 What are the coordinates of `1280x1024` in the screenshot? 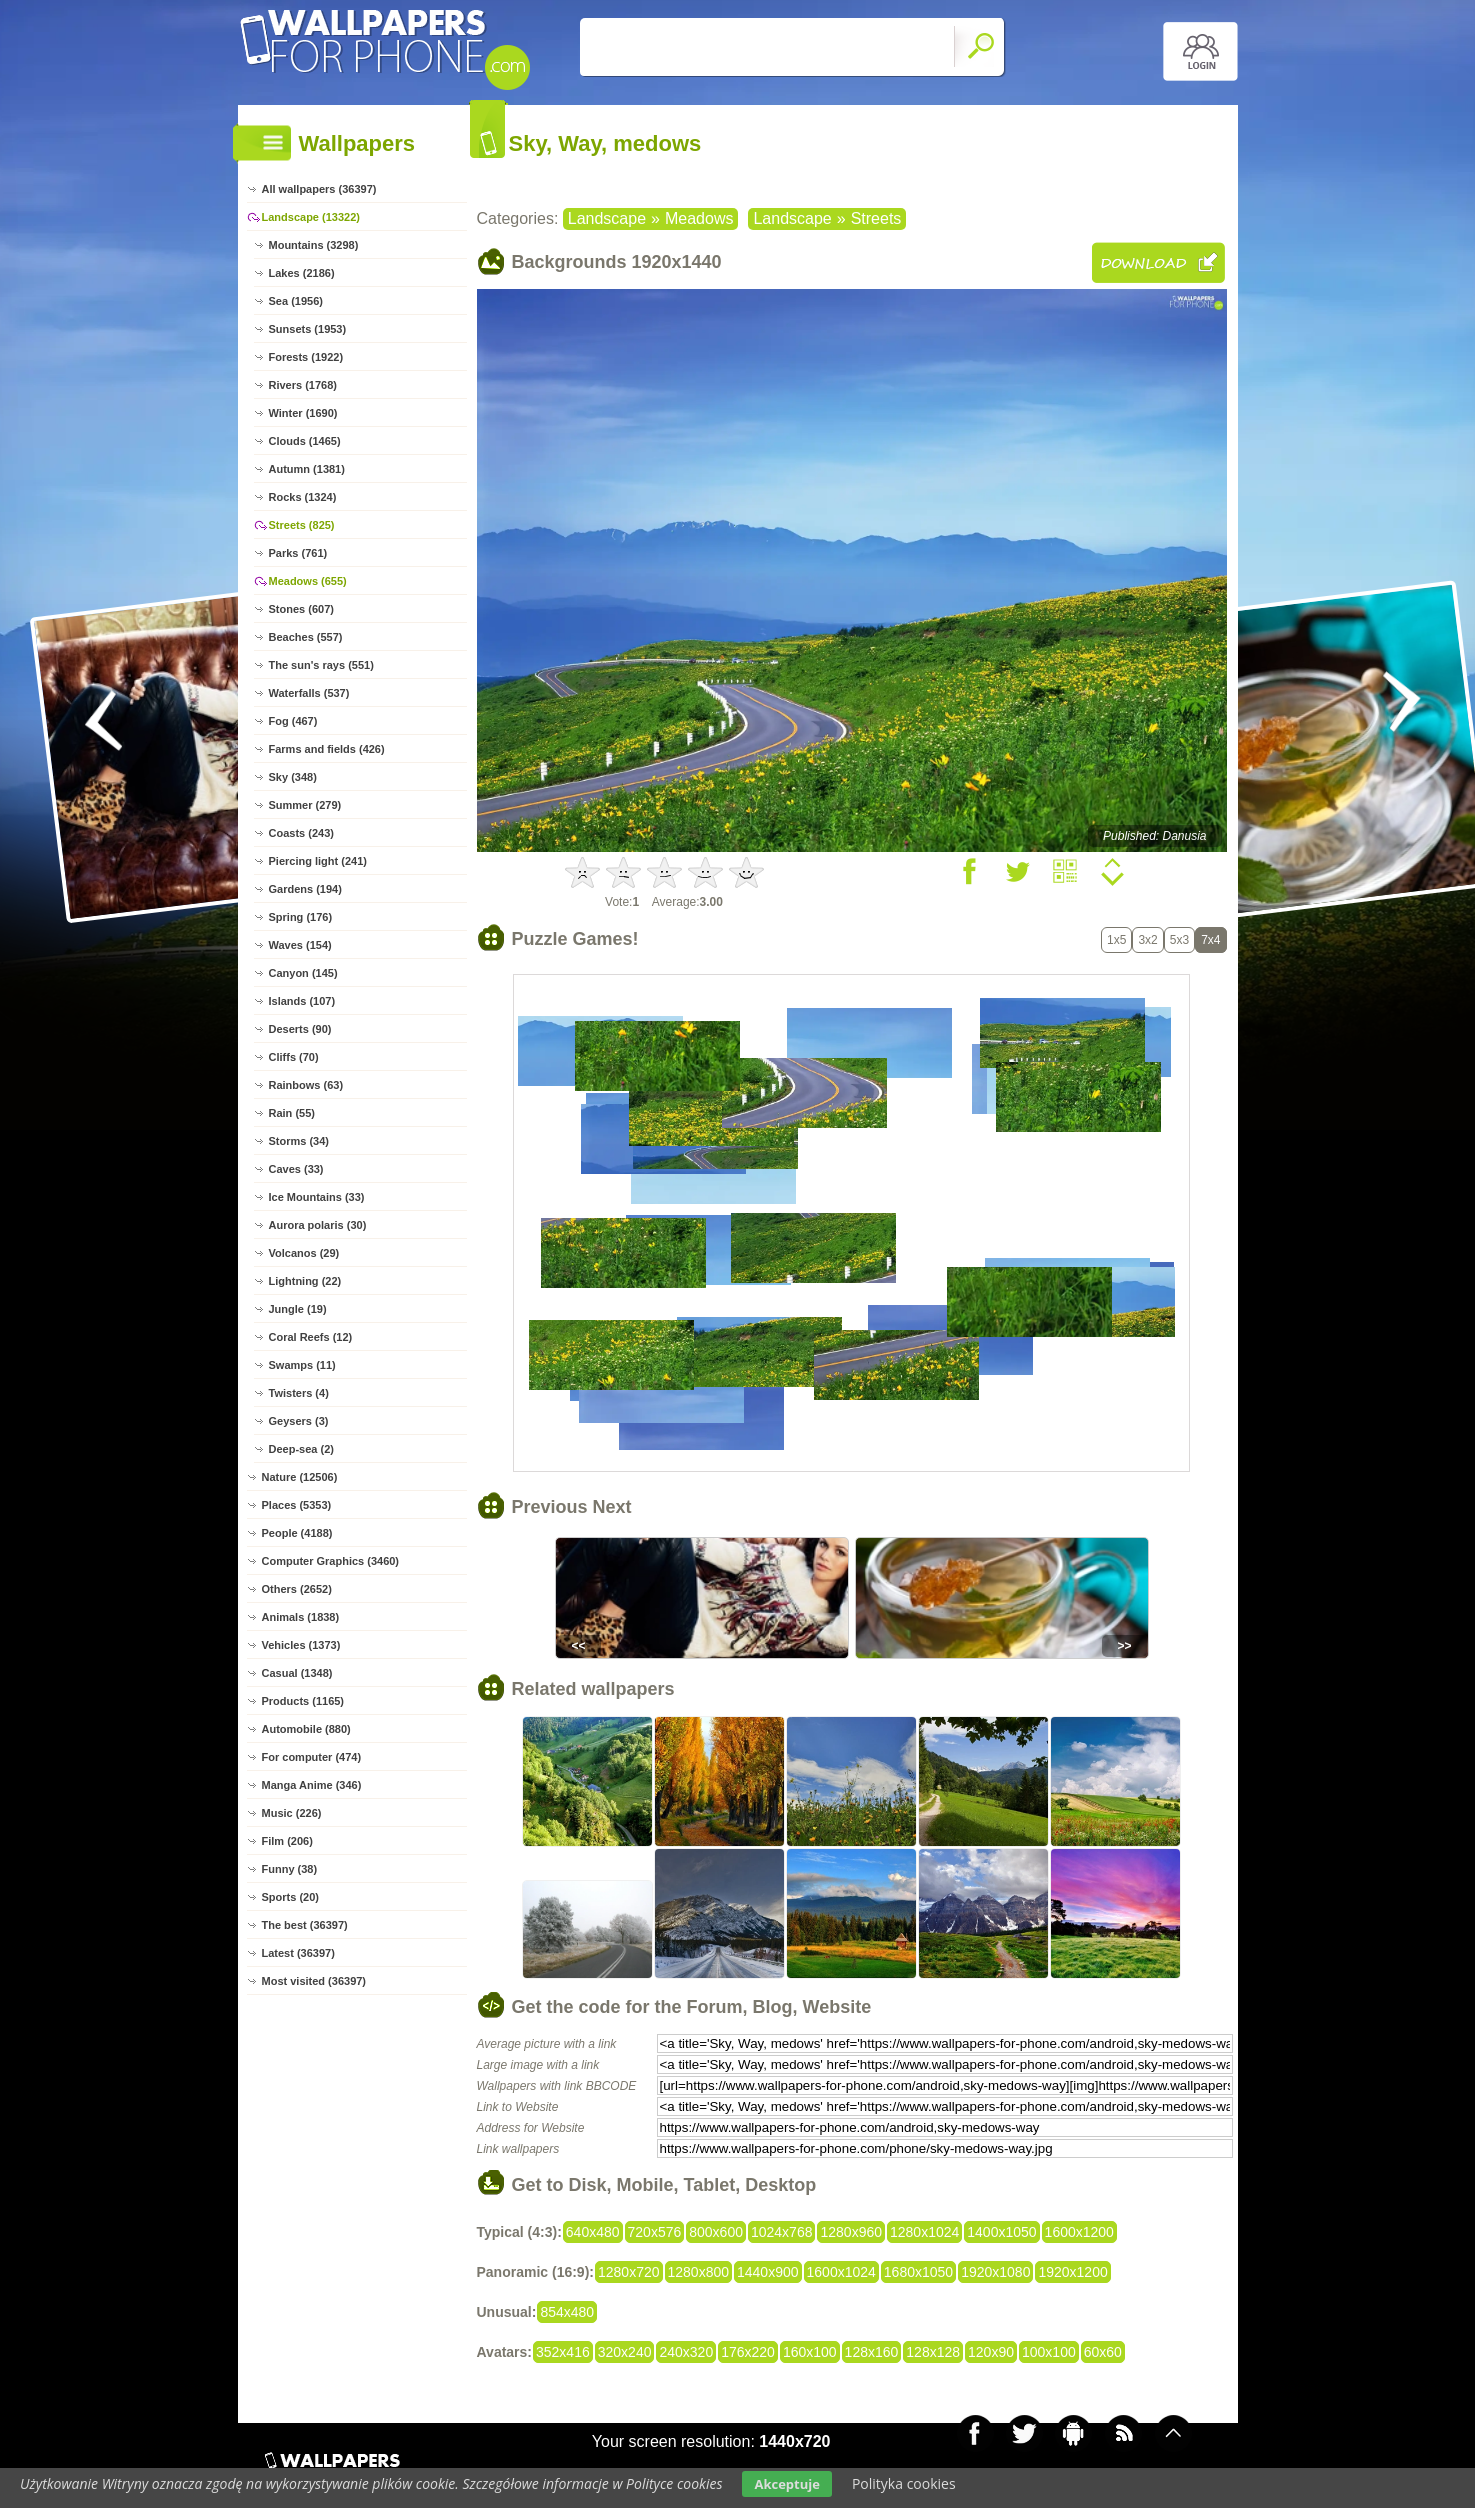 It's located at (924, 2232).